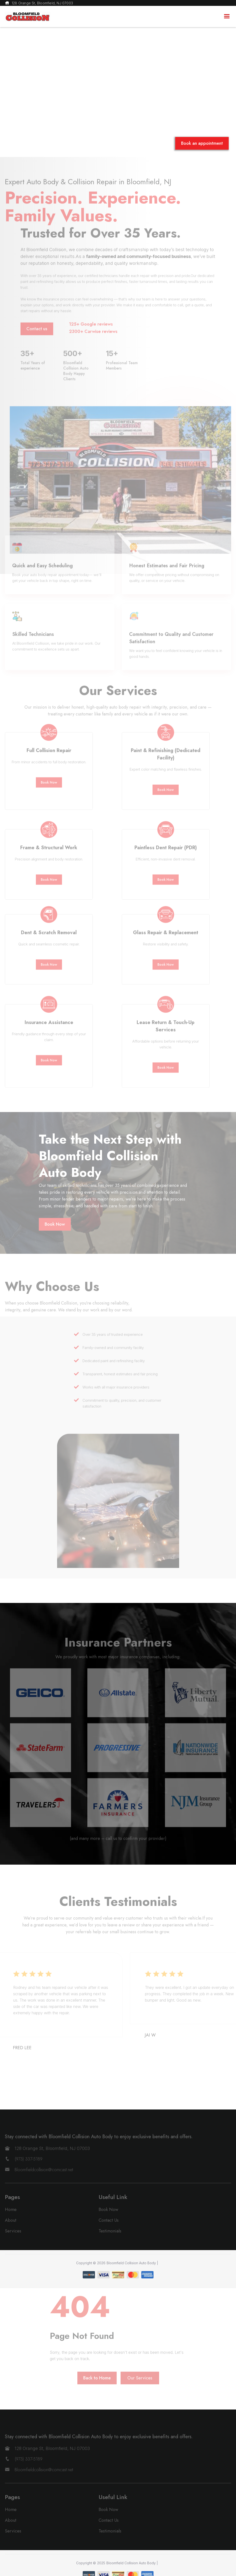 Image resolution: width=236 pixels, height=2576 pixels. What do you see at coordinates (226, 16) in the screenshot?
I see `[button]` at bounding box center [226, 16].